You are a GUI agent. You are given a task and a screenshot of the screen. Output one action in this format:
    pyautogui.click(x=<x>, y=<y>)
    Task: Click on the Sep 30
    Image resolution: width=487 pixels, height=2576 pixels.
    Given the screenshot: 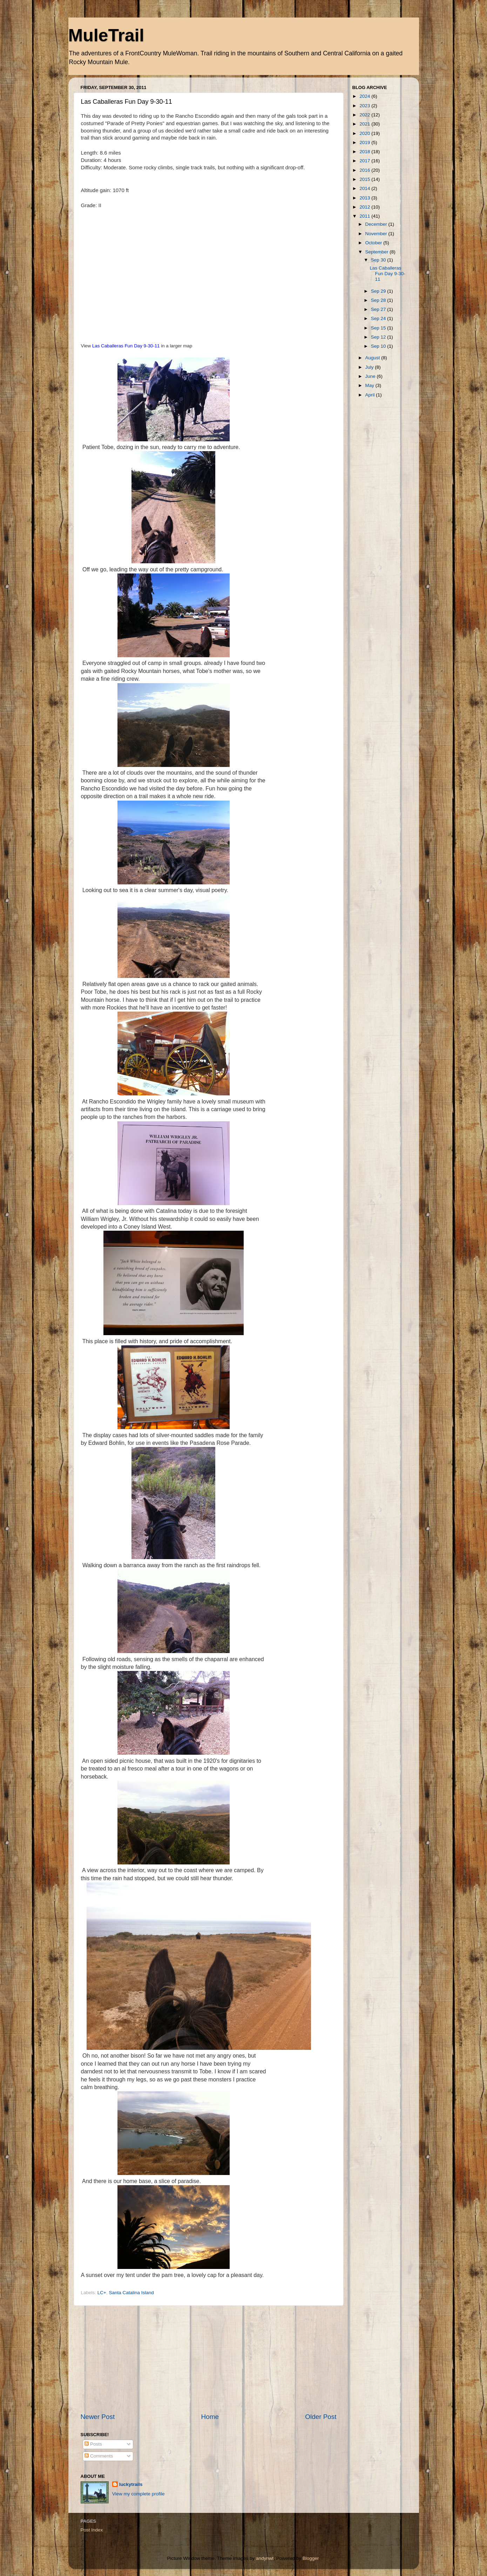 What is the action you would take?
    pyautogui.click(x=379, y=260)
    